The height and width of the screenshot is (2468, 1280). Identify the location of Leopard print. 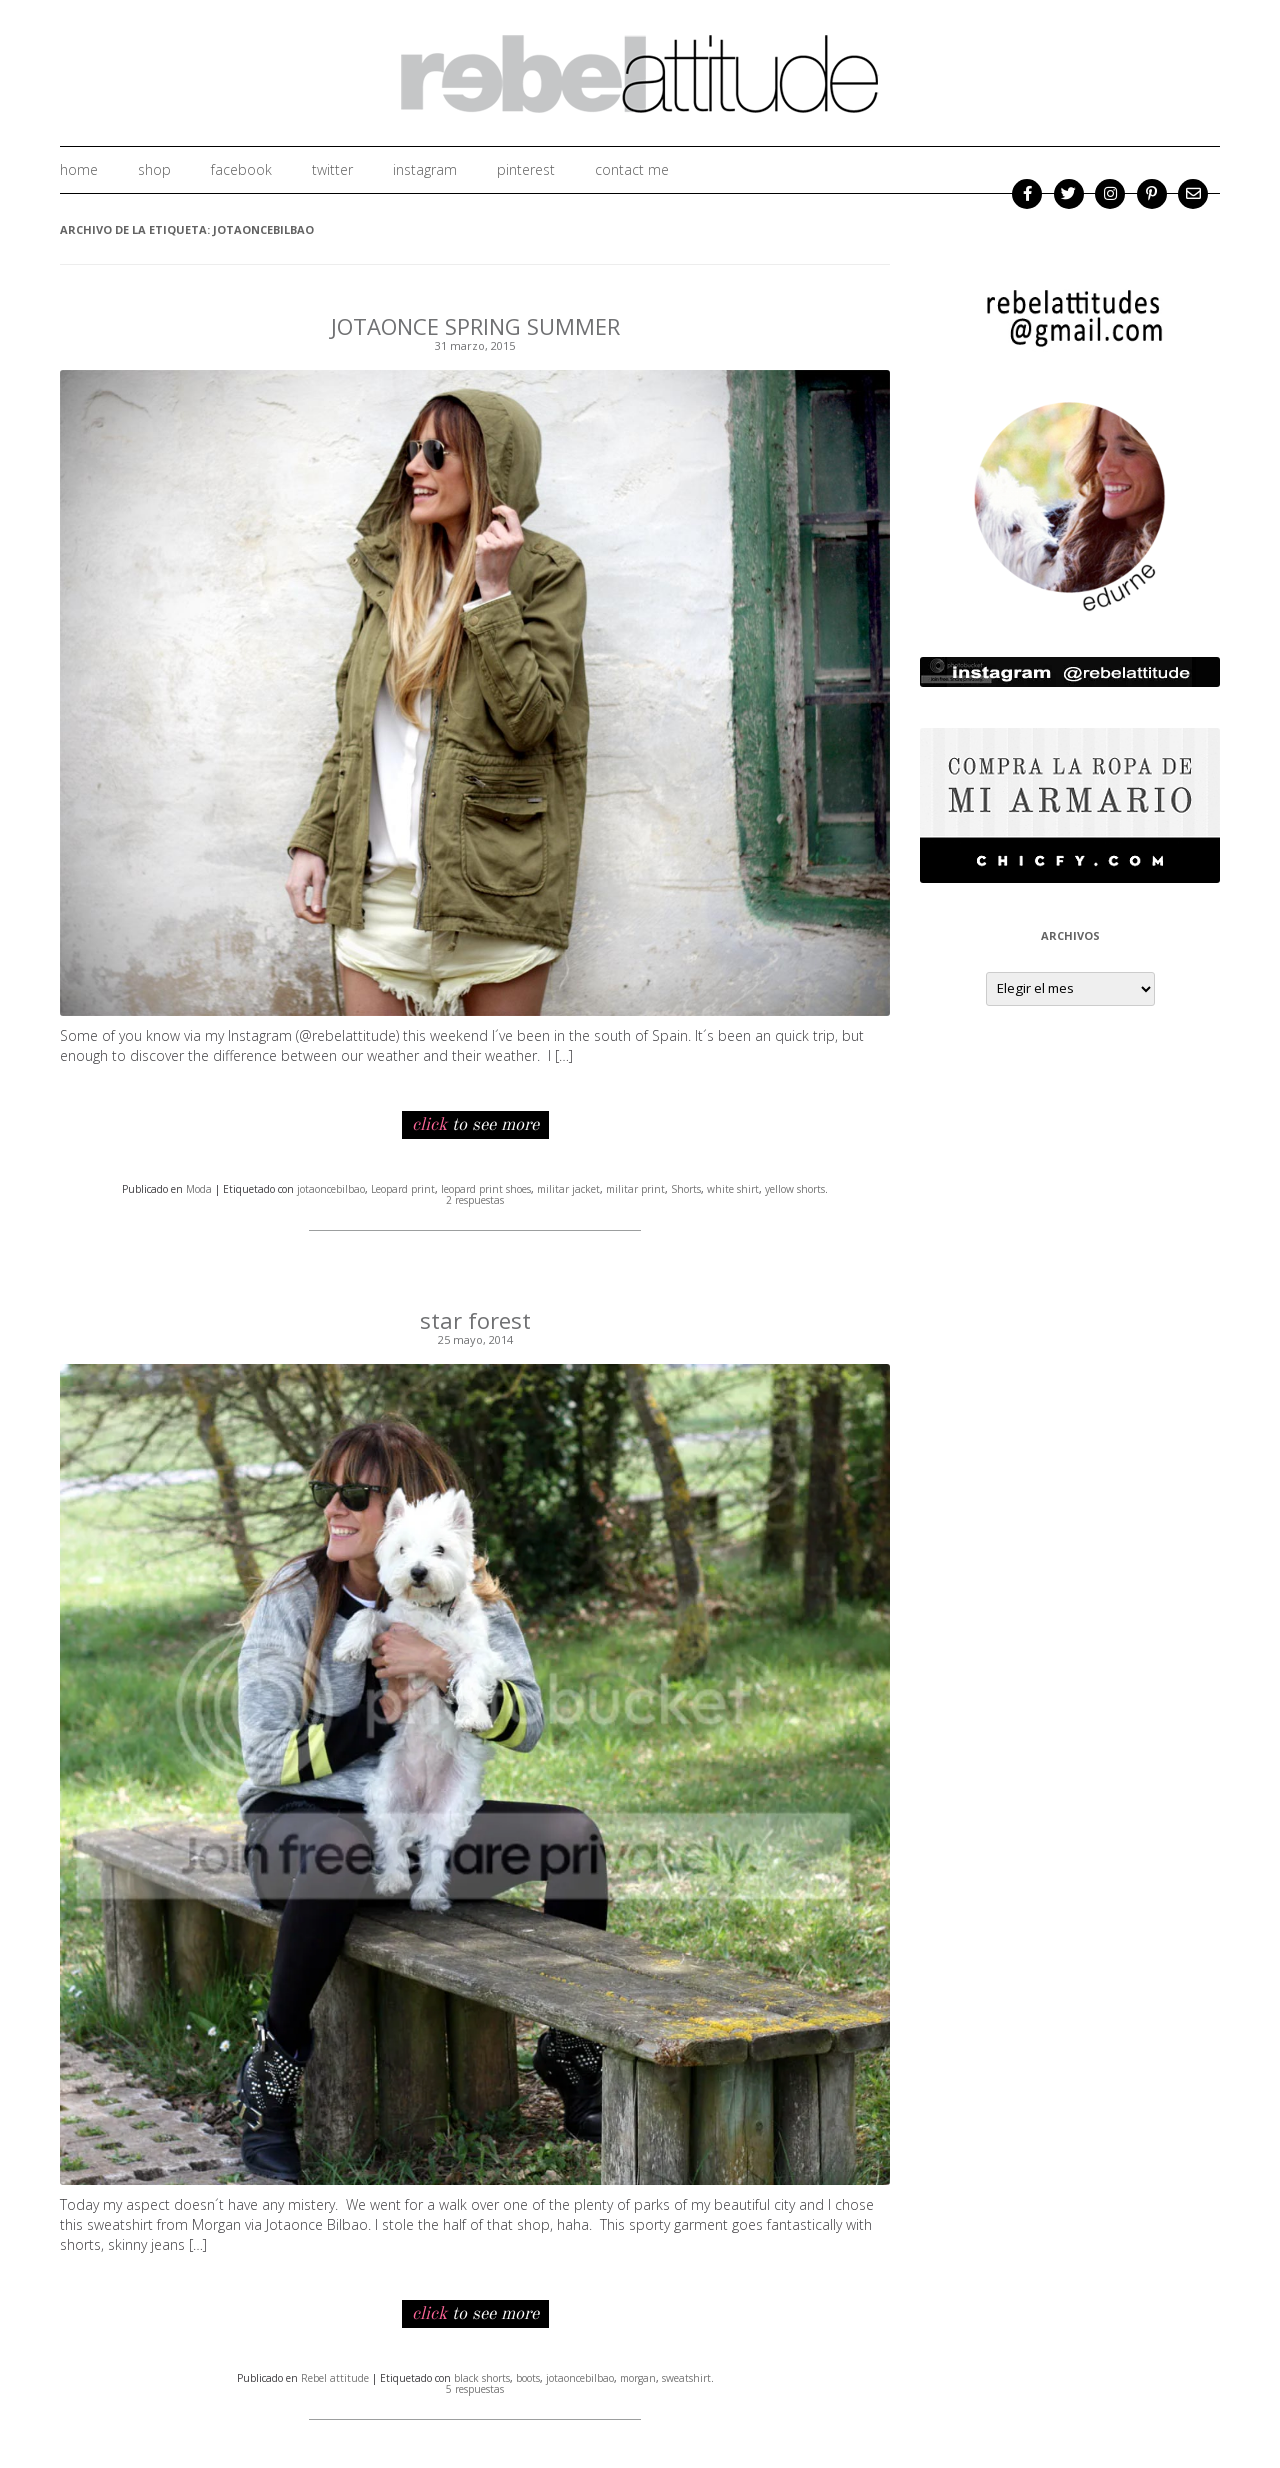
(403, 1189).